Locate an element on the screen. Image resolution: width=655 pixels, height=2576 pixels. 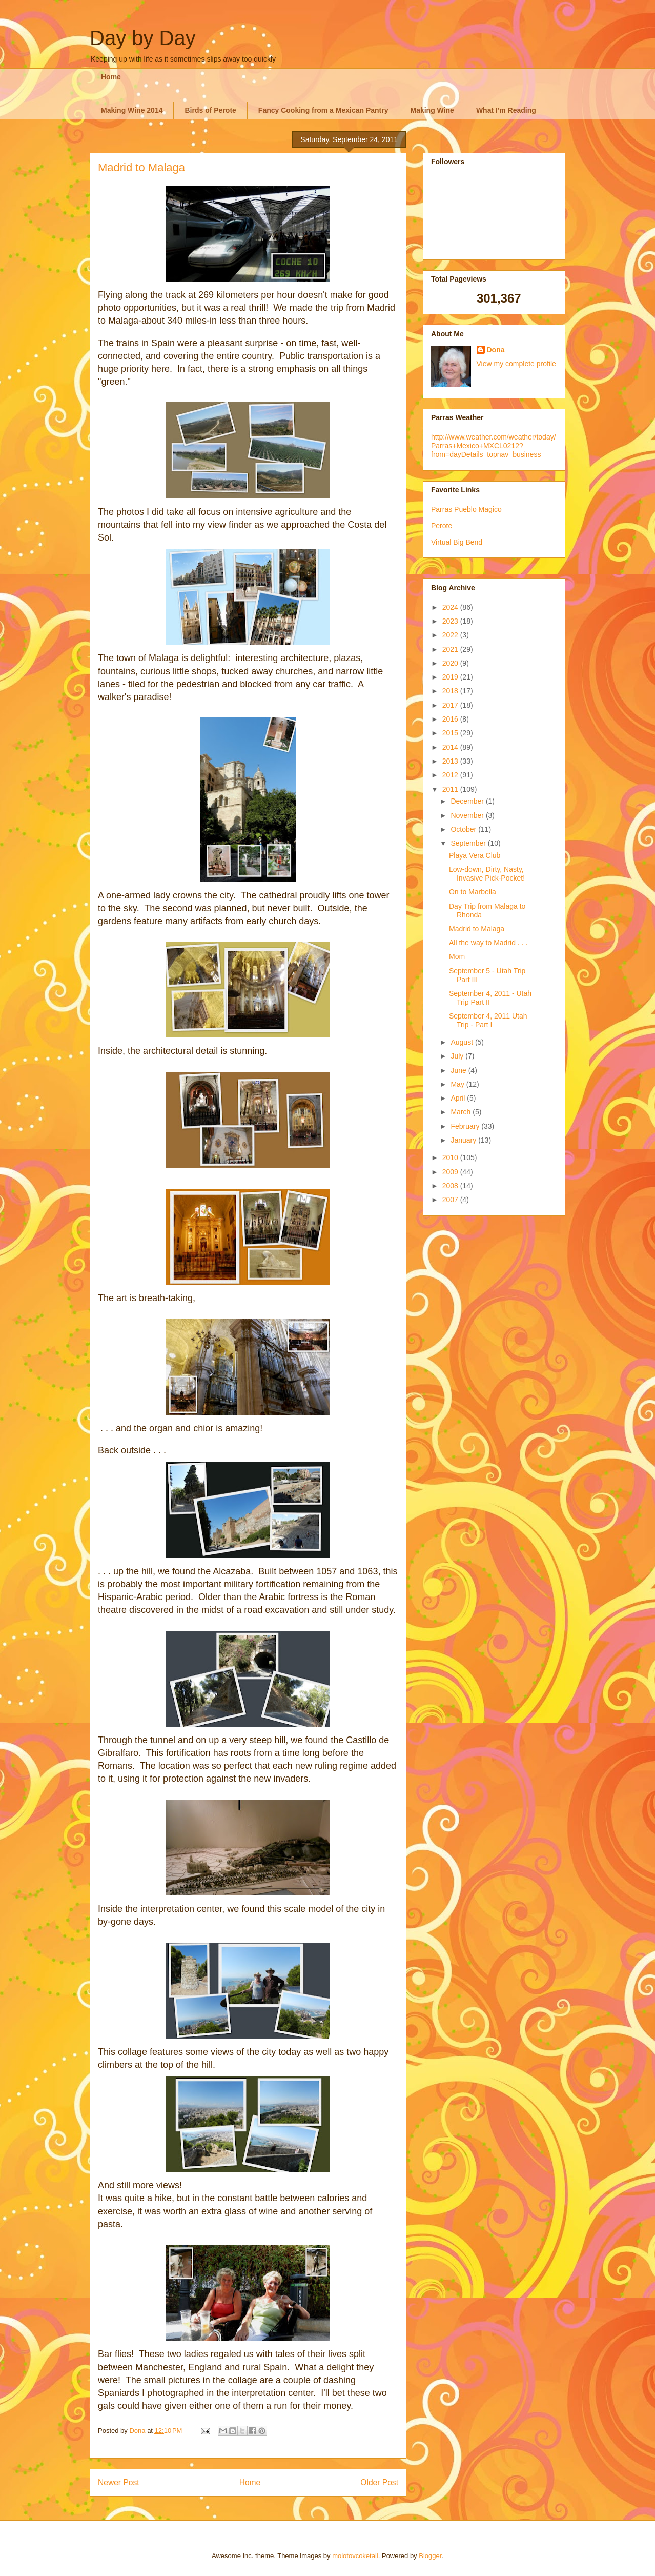
molotovcoketail is located at coordinates (355, 2556).